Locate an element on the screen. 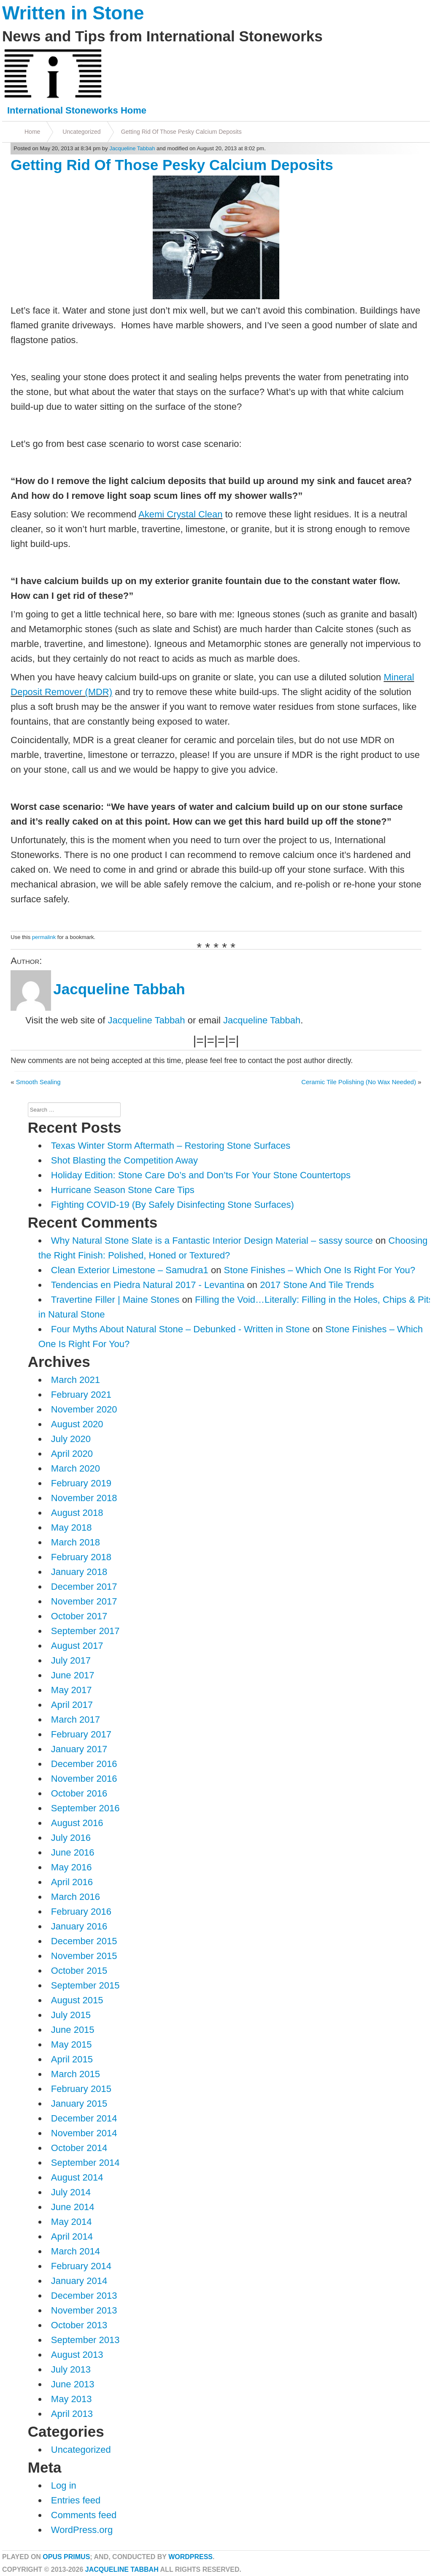 This screenshot has width=432, height=2576. February 2014 is located at coordinates (81, 2266).